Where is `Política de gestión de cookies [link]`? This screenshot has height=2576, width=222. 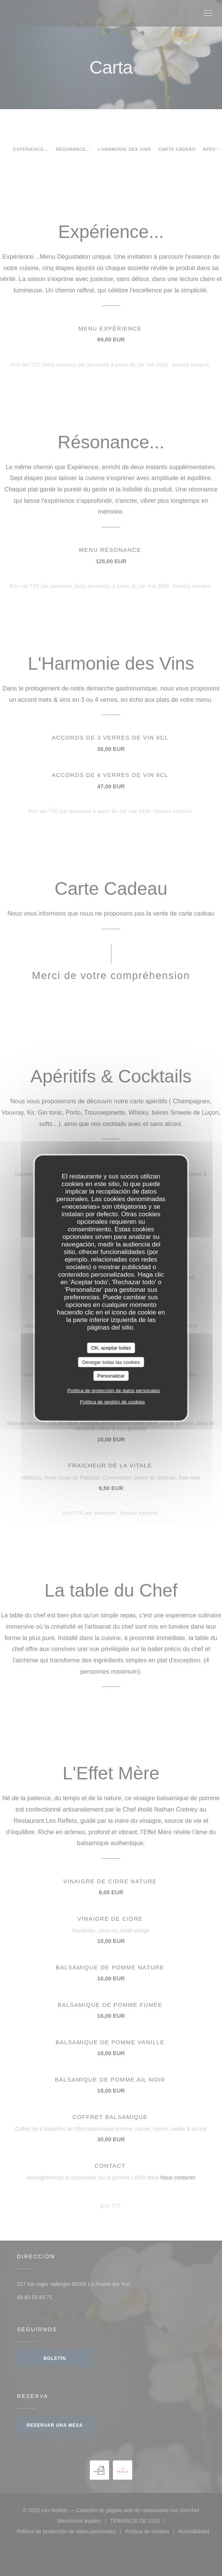
Política de gestión de cookies [link] is located at coordinates (112, 1401).